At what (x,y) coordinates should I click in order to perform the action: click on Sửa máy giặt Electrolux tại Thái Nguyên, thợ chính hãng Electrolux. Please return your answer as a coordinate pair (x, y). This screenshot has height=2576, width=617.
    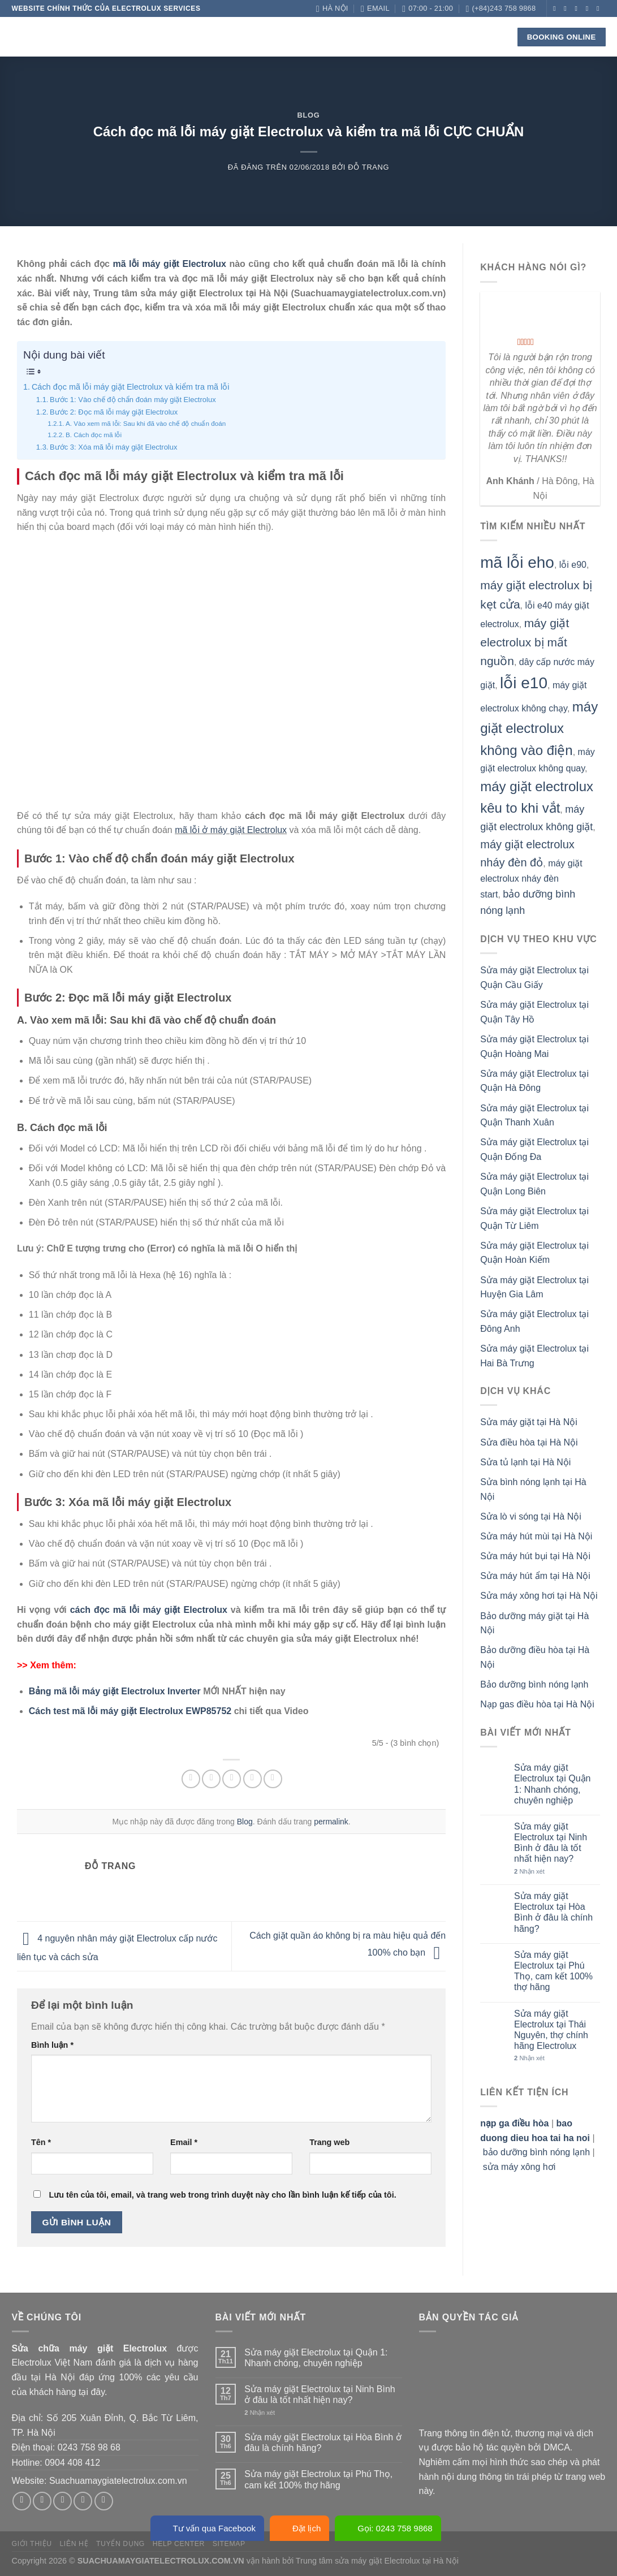
    Looking at the image, I should click on (551, 2030).